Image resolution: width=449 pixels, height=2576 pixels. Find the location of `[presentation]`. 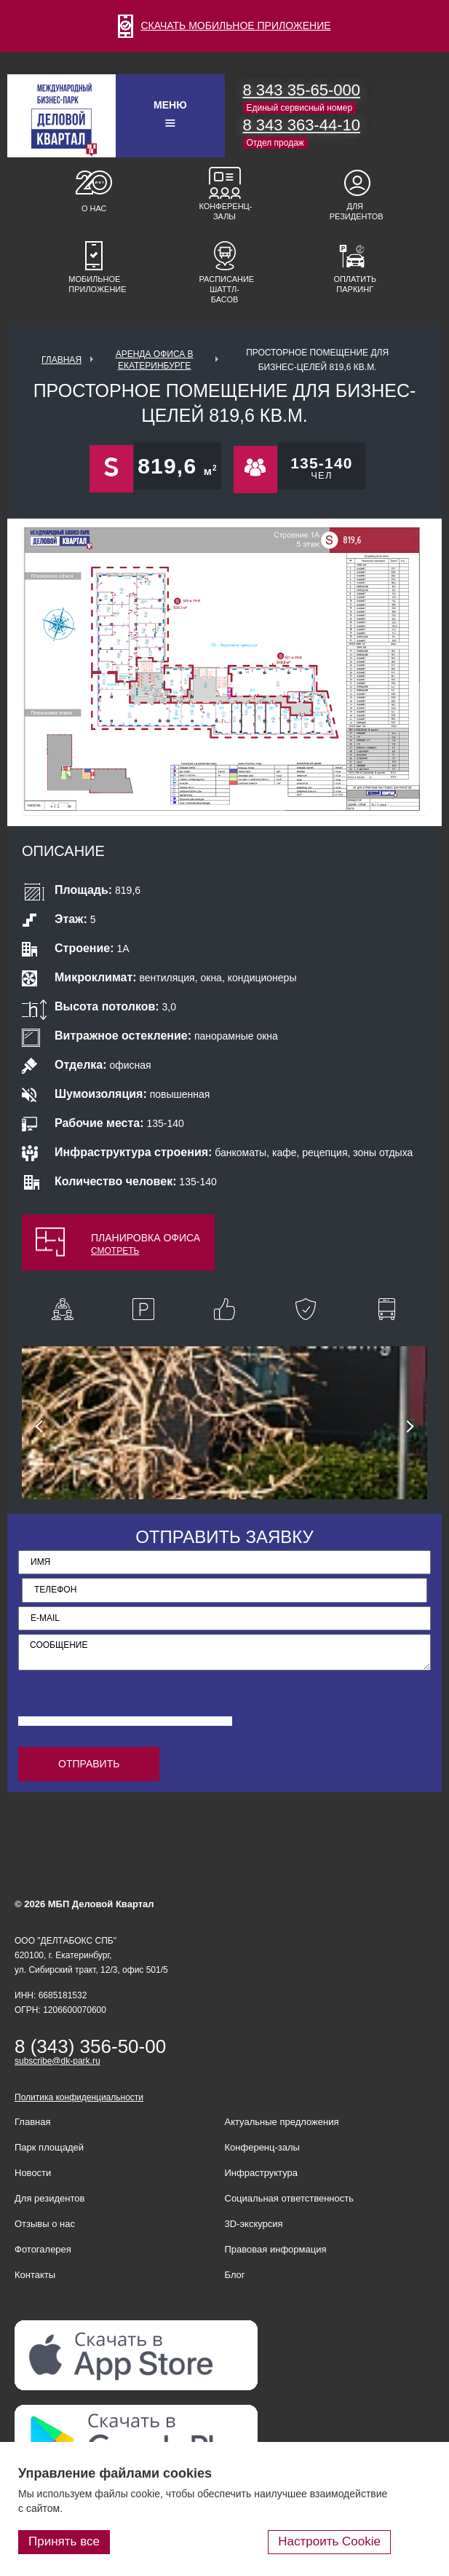

[presentation] is located at coordinates (128, 1706).